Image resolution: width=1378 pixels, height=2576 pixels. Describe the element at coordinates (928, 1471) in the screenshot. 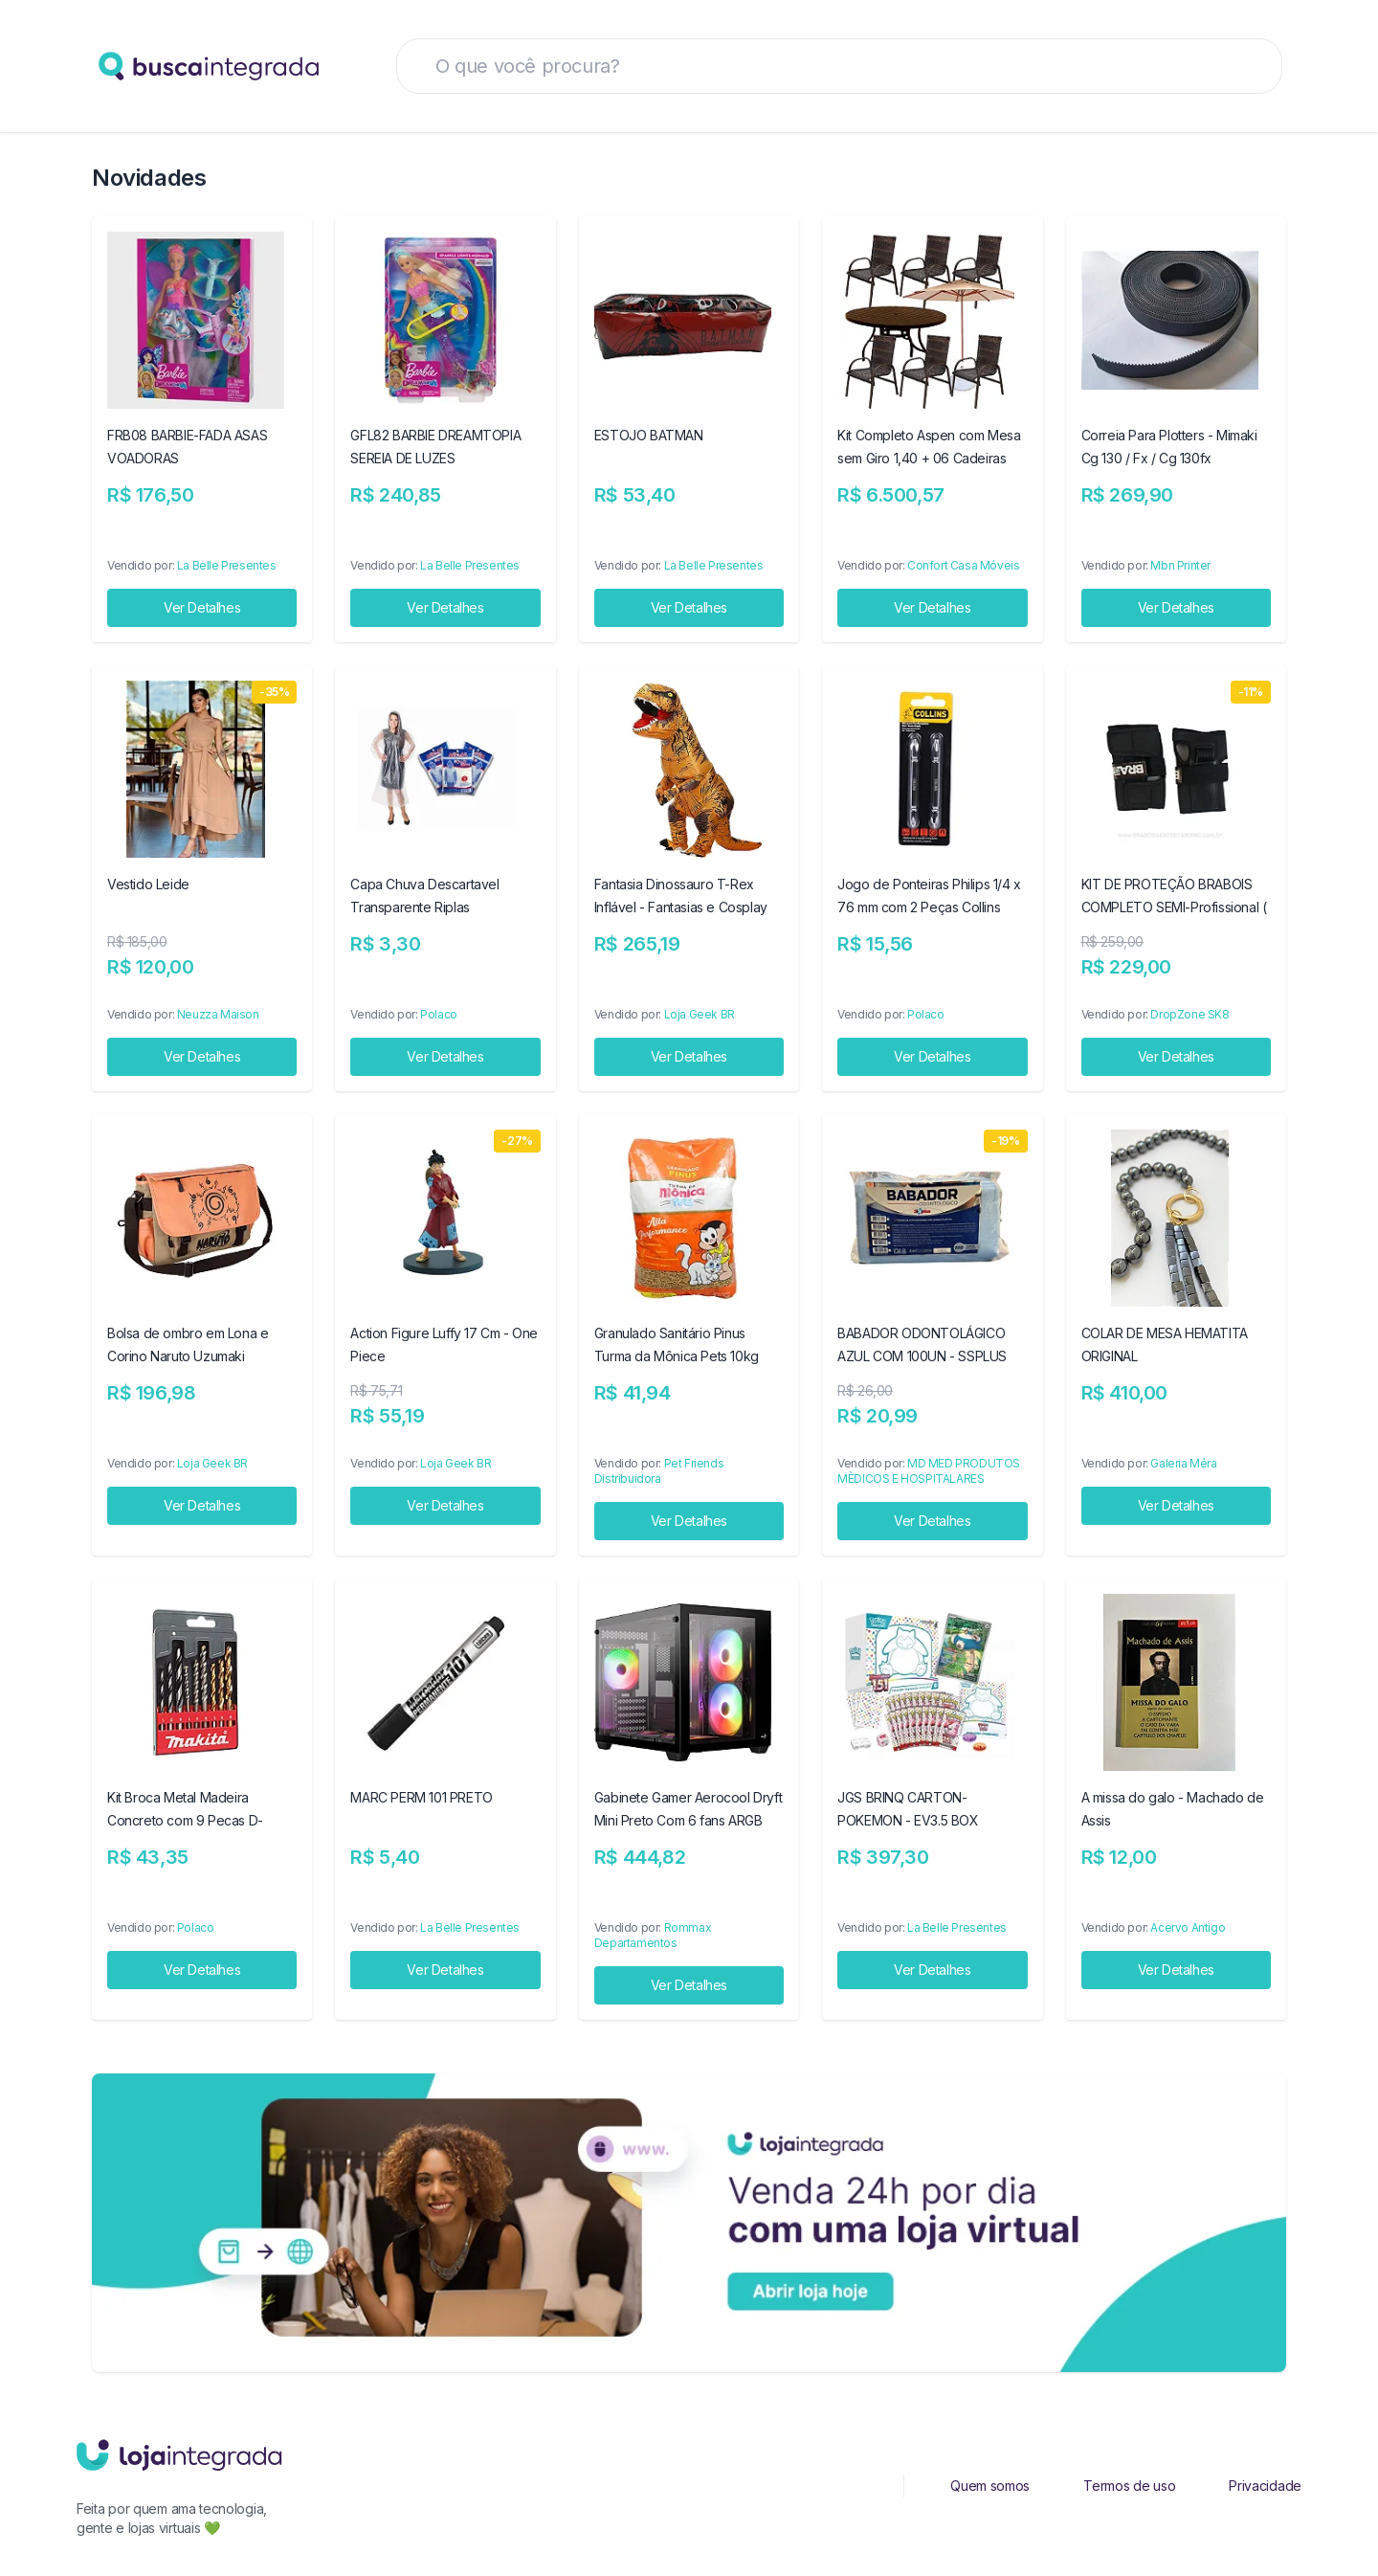

I see `MD MED PRODUTOS MÈDICOS E HOSPITALARES` at that location.